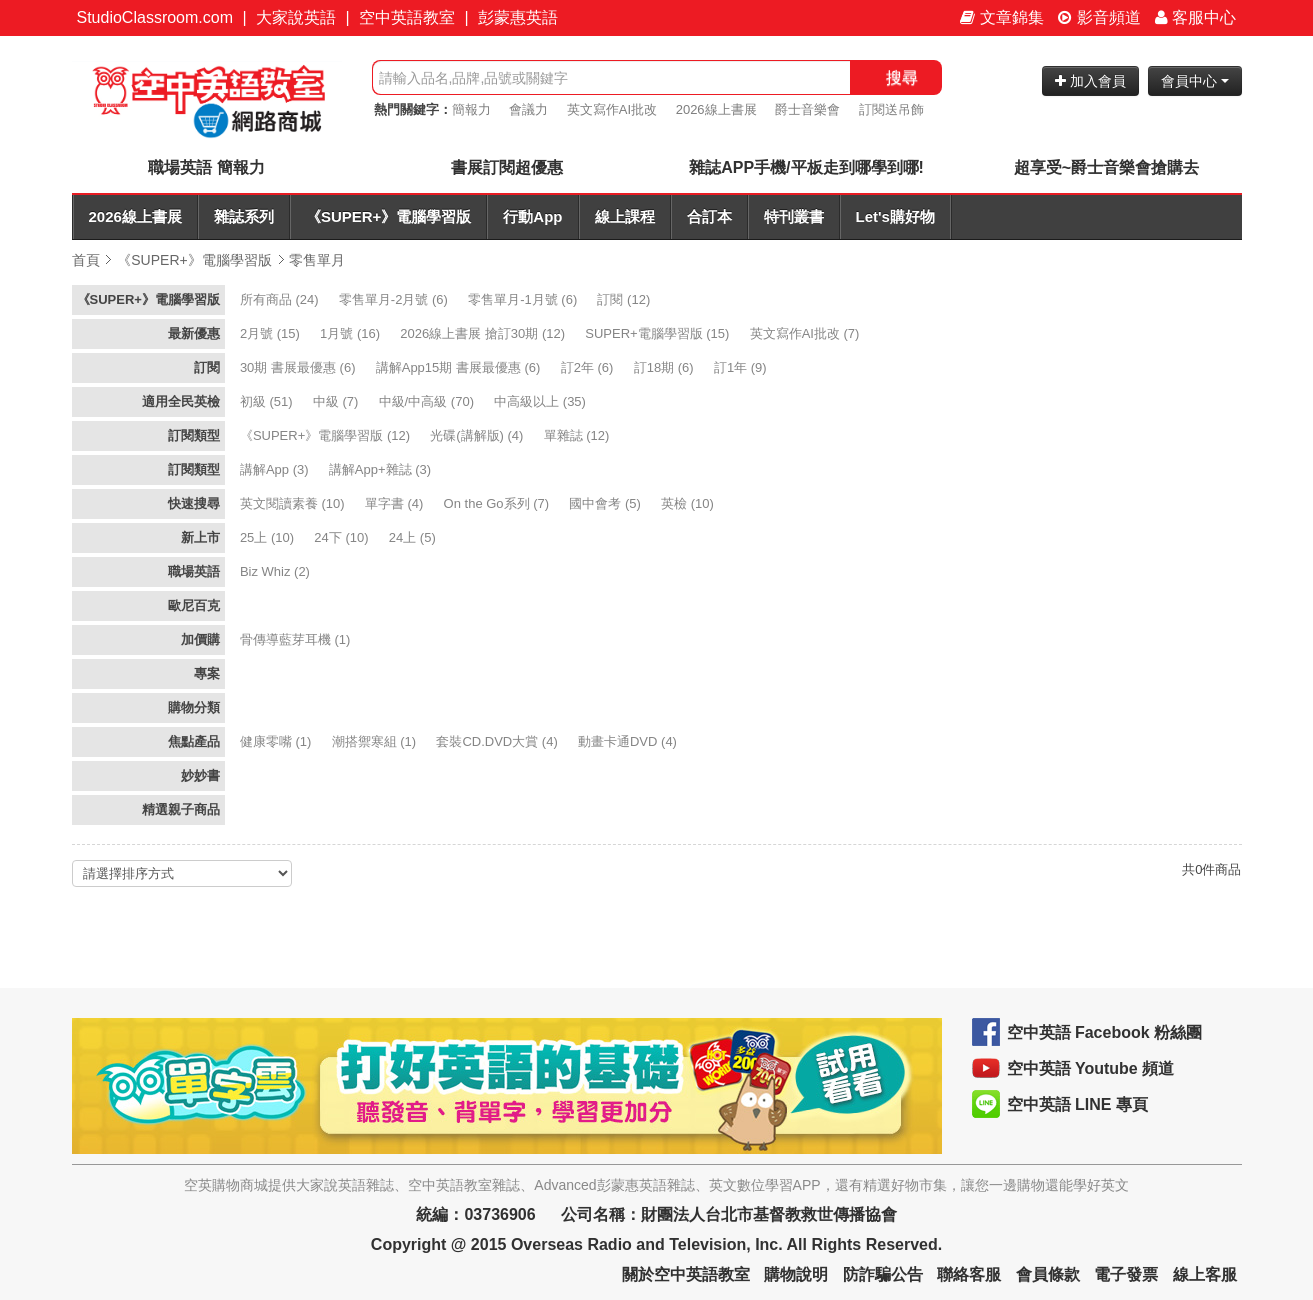 Image resolution: width=1313 pixels, height=1300 pixels. What do you see at coordinates (891, 109) in the screenshot?
I see `訂閱送吊飾` at bounding box center [891, 109].